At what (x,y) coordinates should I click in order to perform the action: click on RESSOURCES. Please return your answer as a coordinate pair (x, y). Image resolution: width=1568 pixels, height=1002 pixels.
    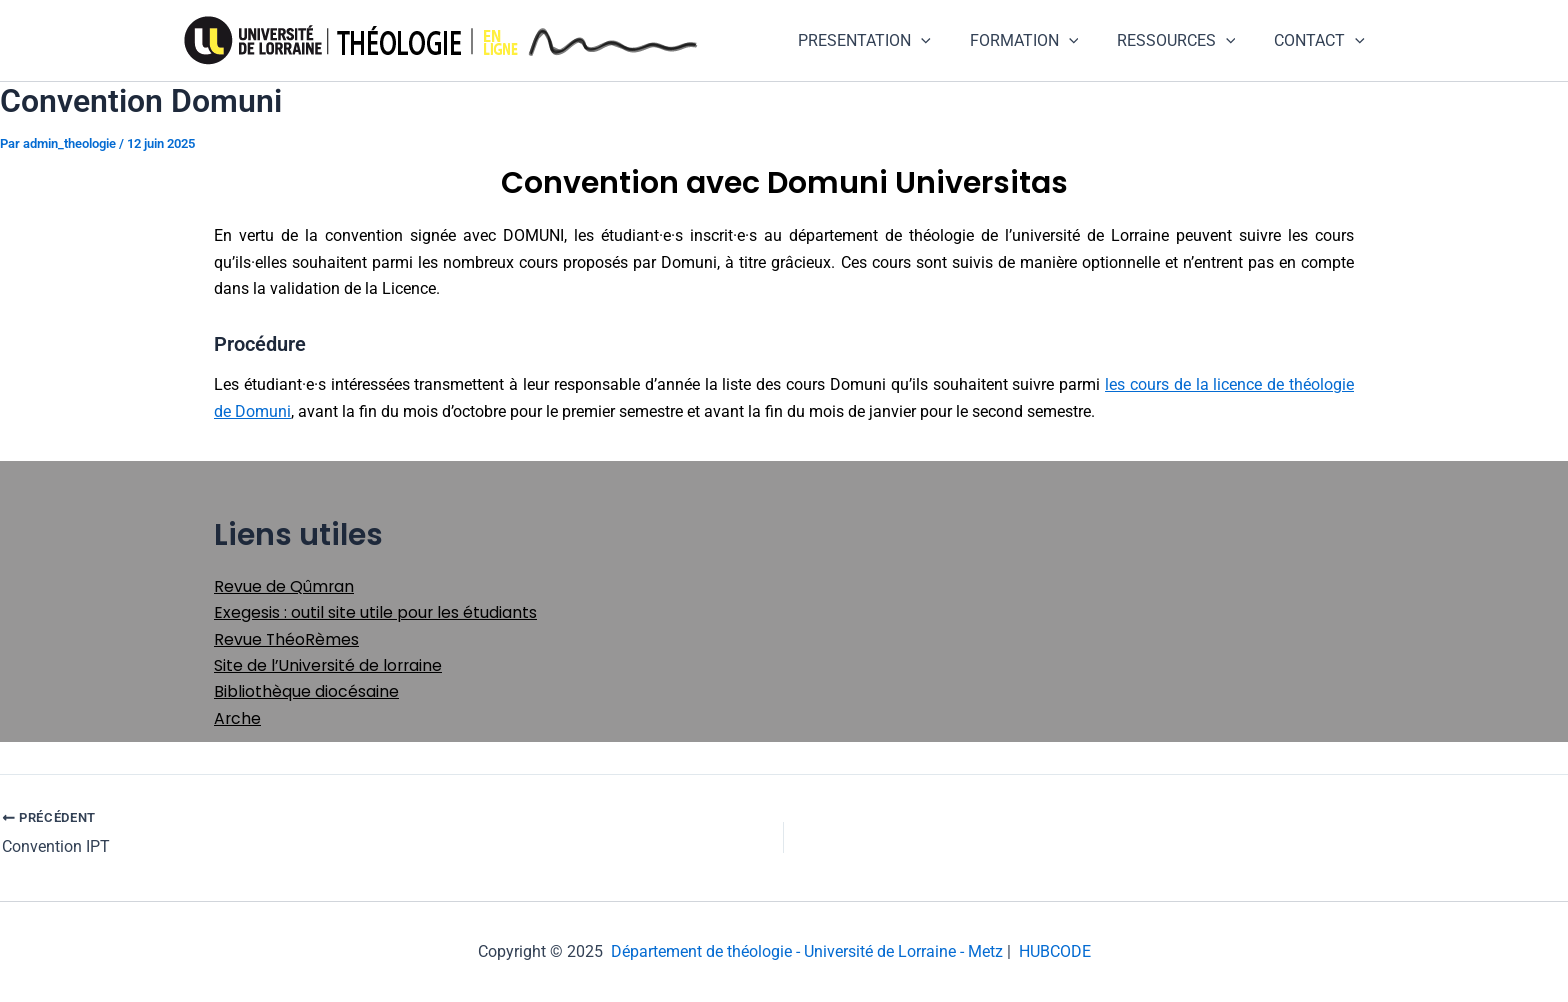
    Looking at the image, I should click on (1186, 41).